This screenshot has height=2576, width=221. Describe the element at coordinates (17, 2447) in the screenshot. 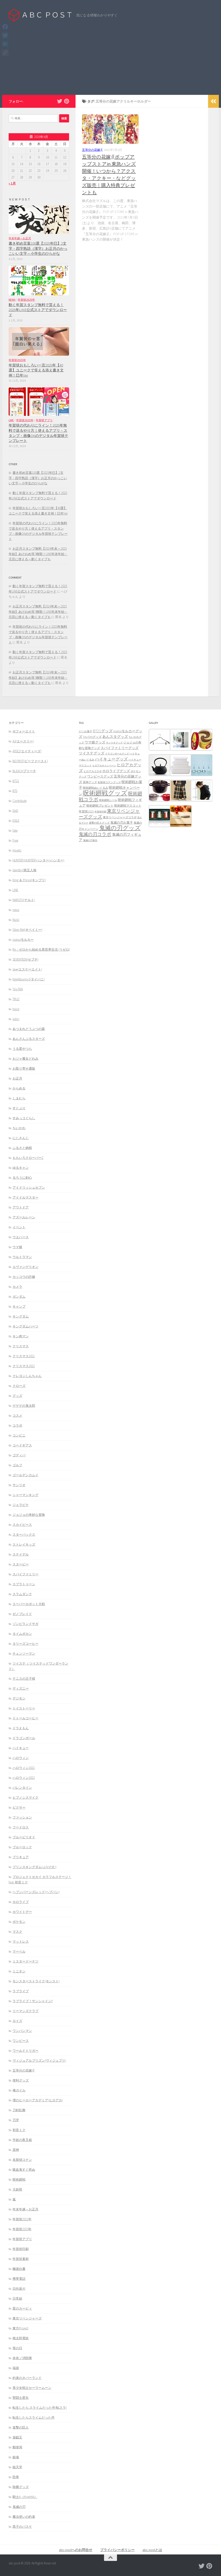

I see `郵便局` at that location.